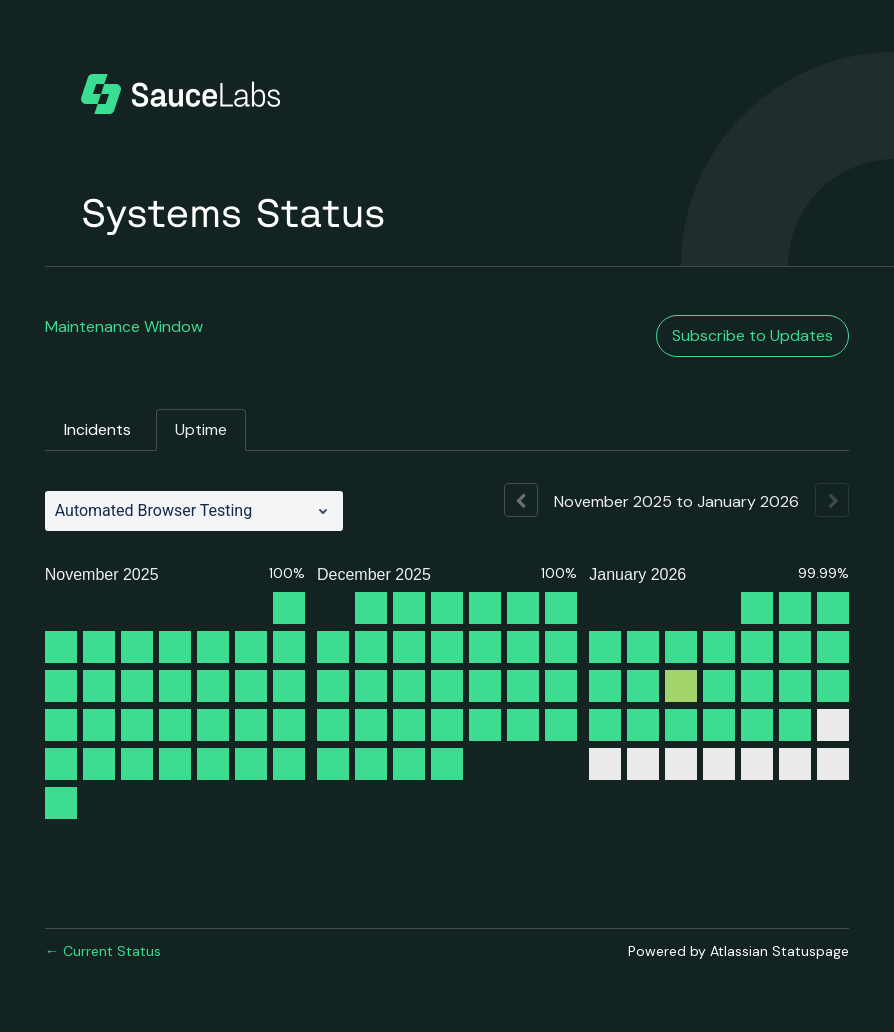 This screenshot has height=1032, width=894. Describe the element at coordinates (832, 500) in the screenshot. I see `[Next page]` at that location.